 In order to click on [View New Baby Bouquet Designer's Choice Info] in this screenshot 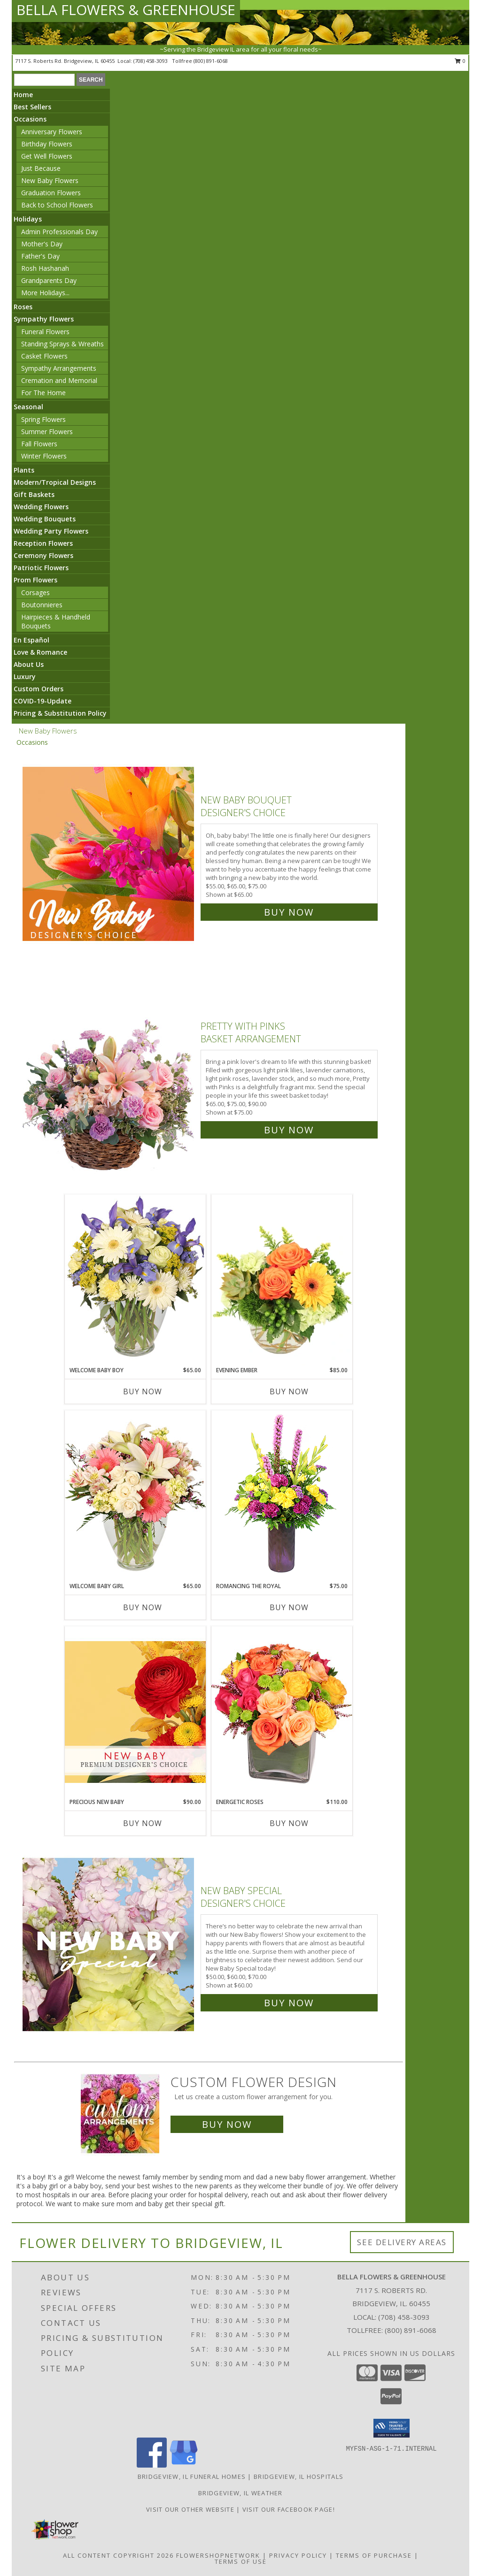, I will do `click(109, 853)`.